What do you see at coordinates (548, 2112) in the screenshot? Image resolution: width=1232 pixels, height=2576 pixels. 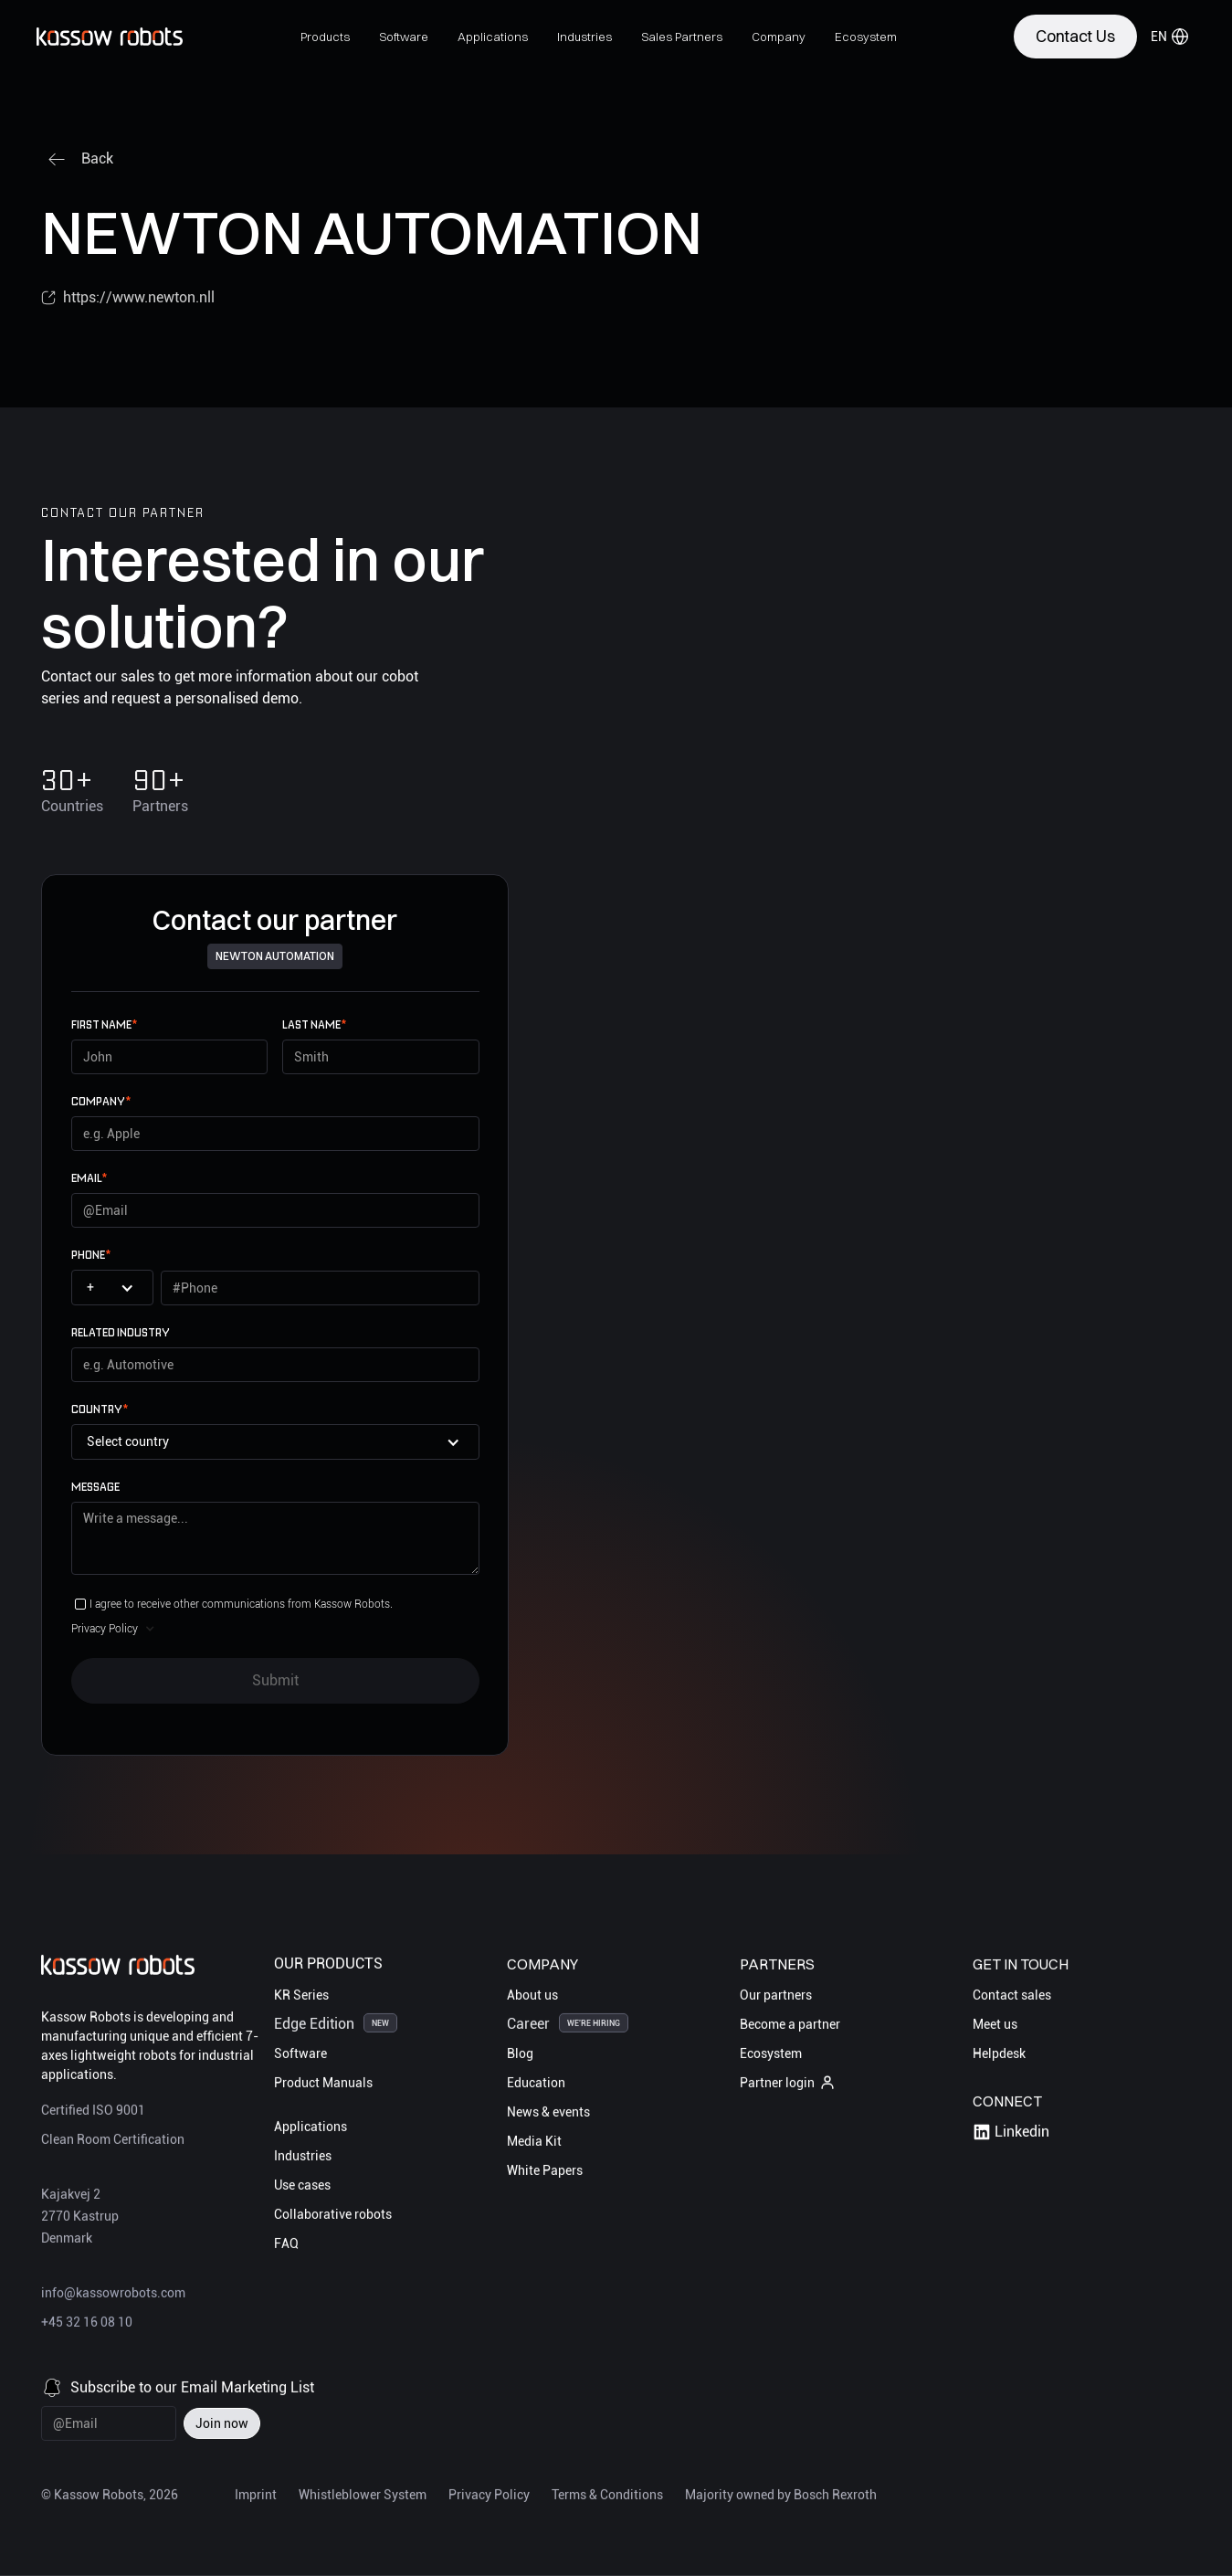 I see `News & events` at bounding box center [548, 2112].